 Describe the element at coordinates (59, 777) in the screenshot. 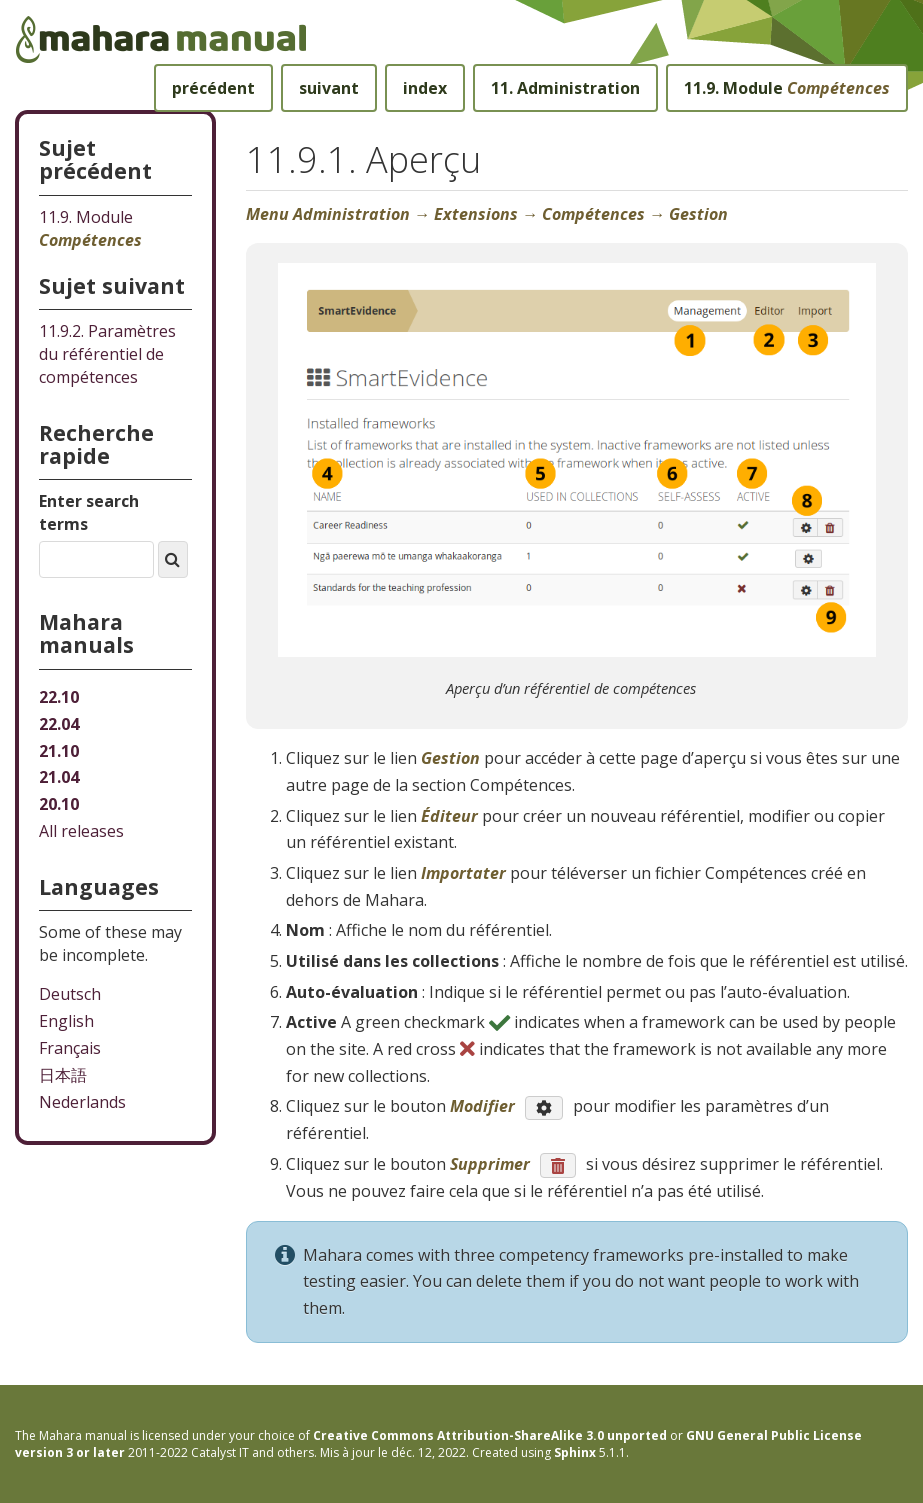

I see `21.04 [Mahara manual 21.04 HTML]` at that location.